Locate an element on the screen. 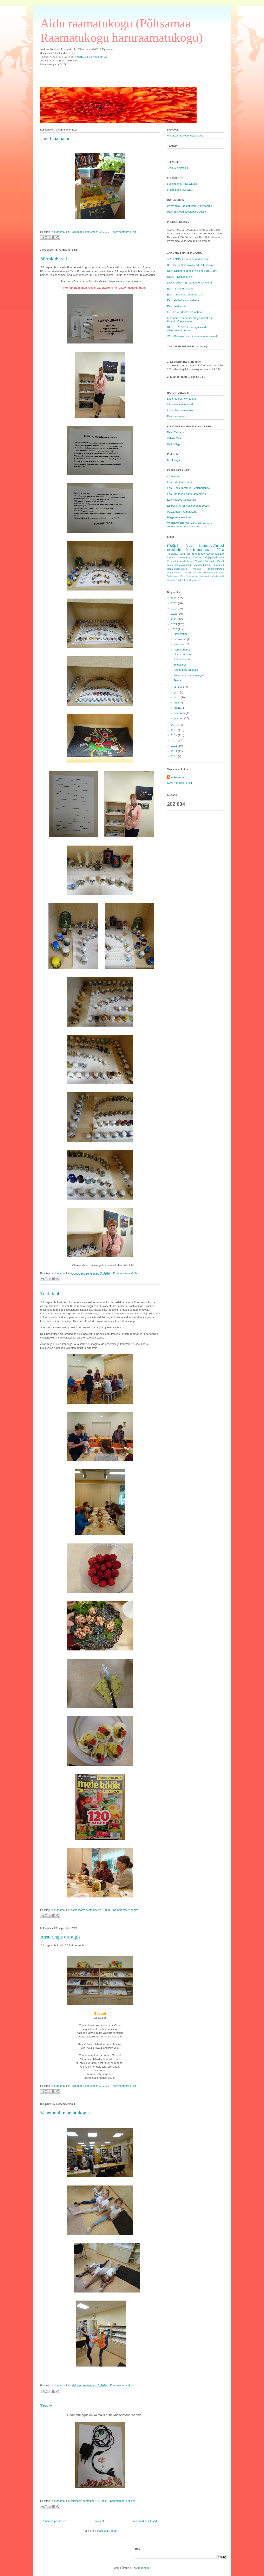 The width and height of the screenshot is (264, 2576). Kultuuriministeeriumi programmi "Eesti kirjandus" e-raamatud is located at coordinates (190, 319).